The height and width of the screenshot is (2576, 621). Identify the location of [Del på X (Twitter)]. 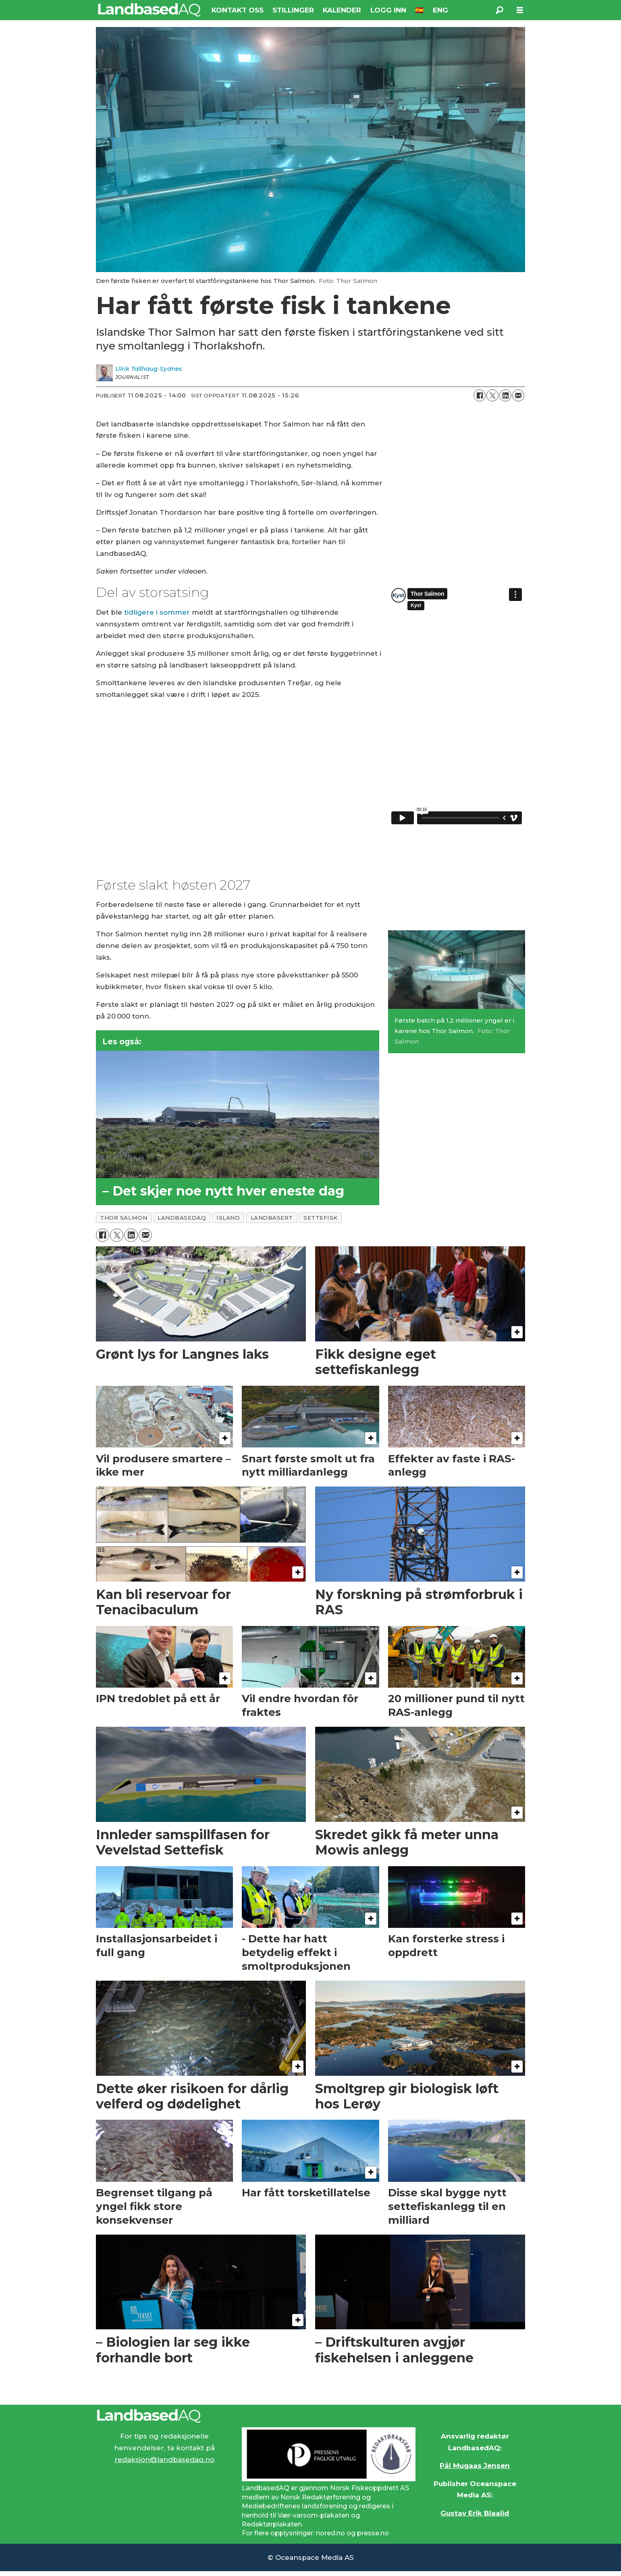
(492, 395).